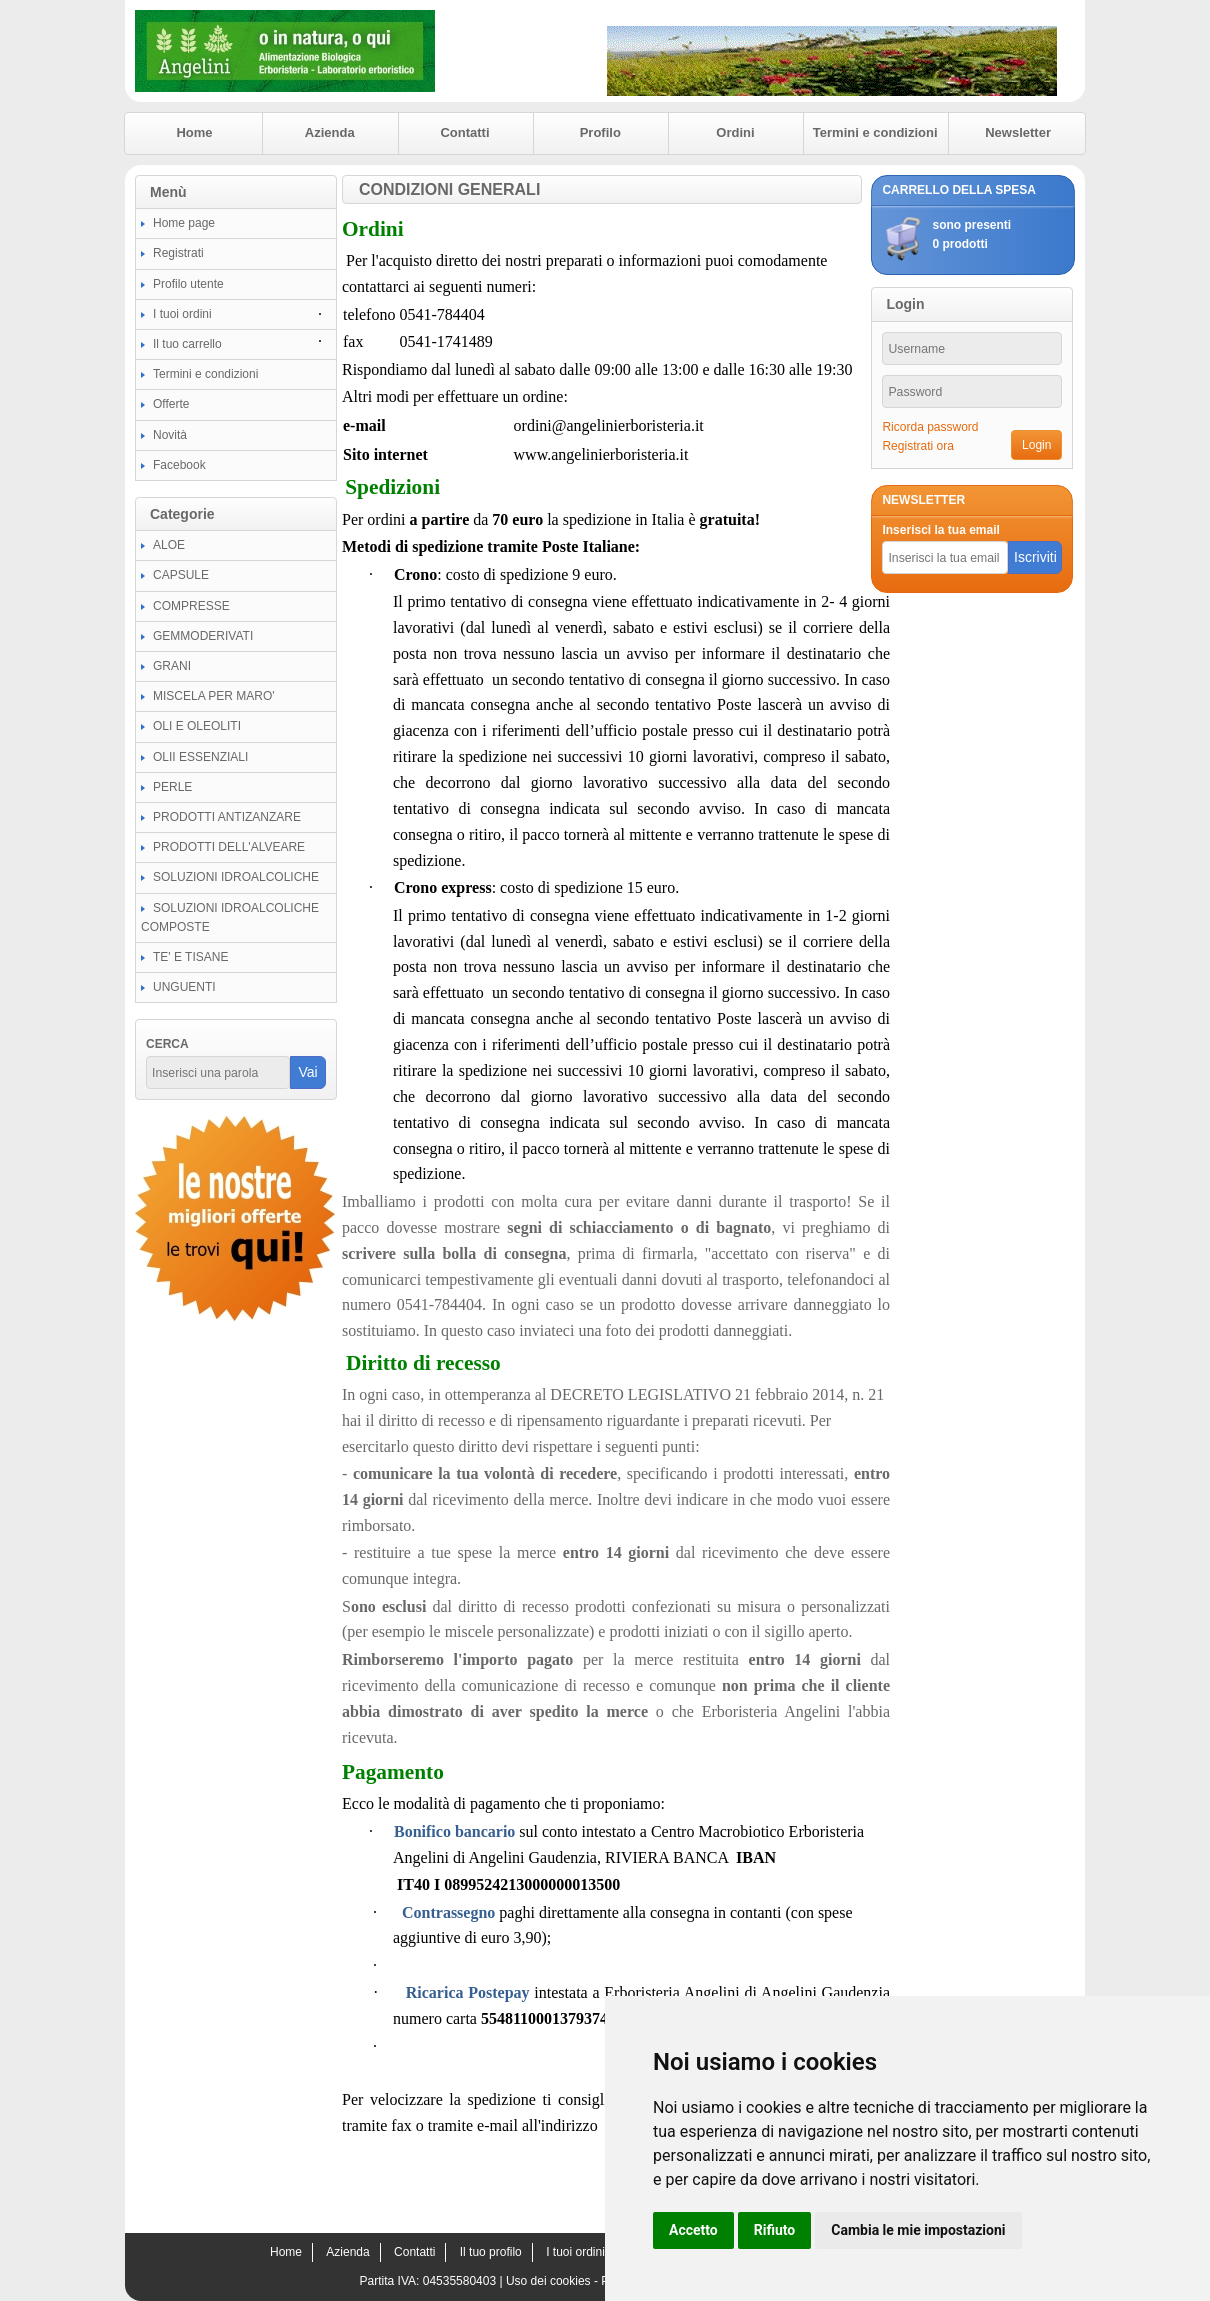  I want to click on Registrati, so click(178, 253).